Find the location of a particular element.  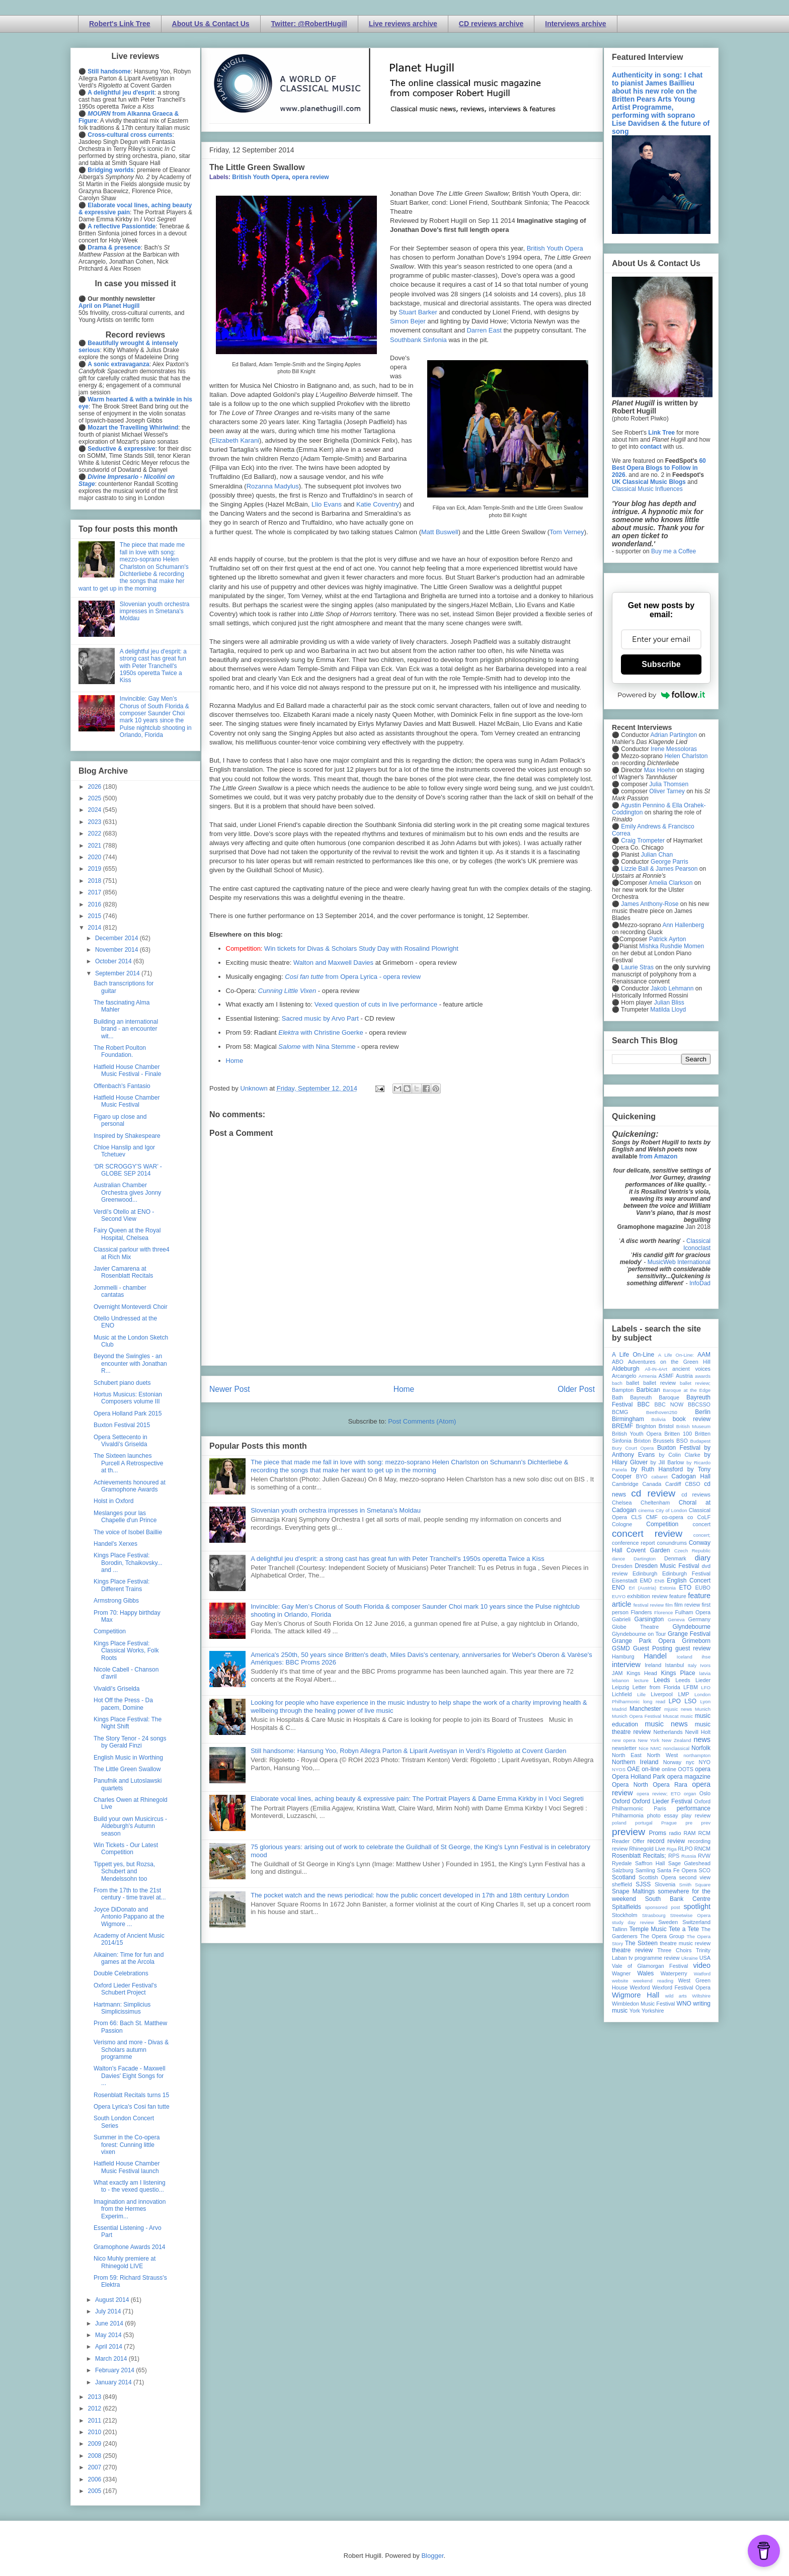

from Amazon is located at coordinates (658, 1156).